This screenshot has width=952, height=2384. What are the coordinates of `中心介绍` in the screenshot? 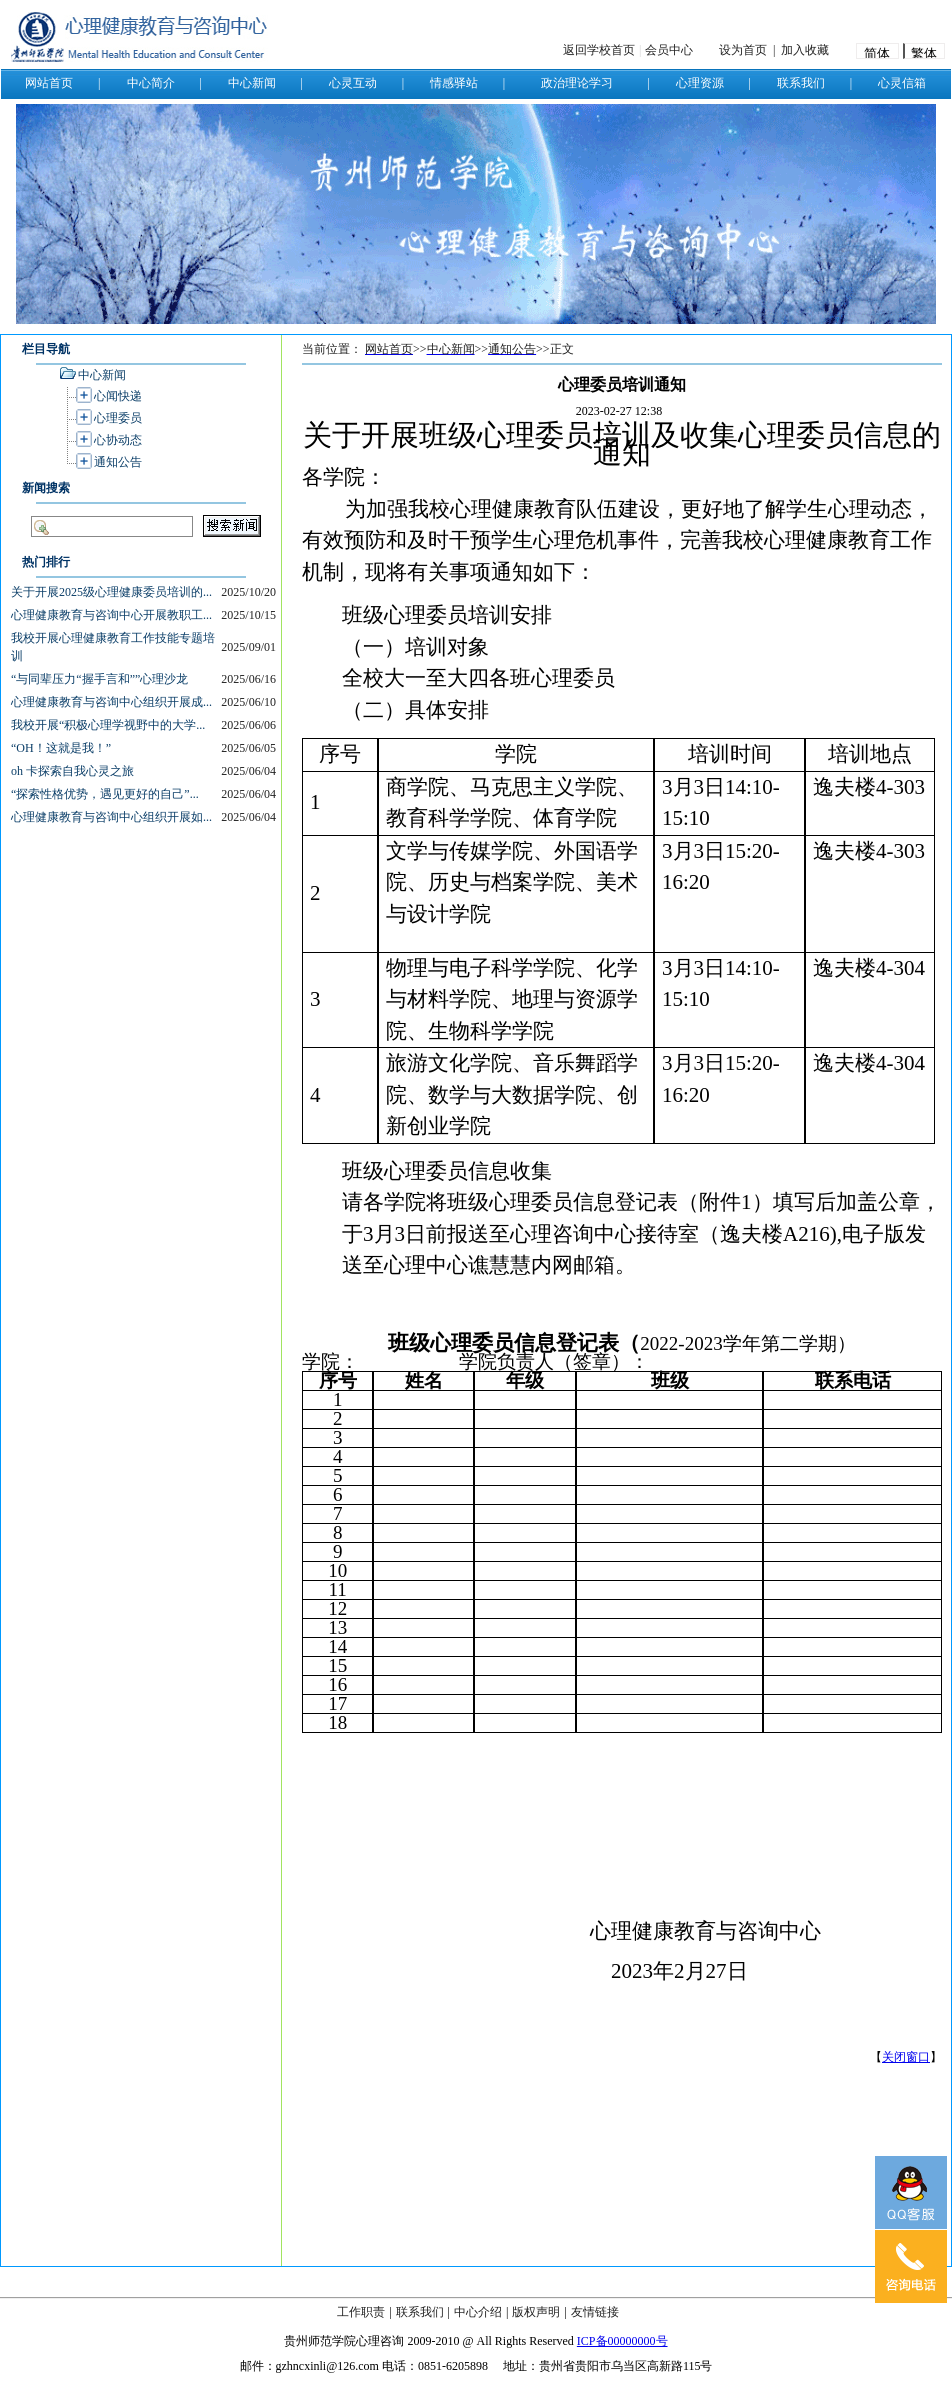 It's located at (478, 2312).